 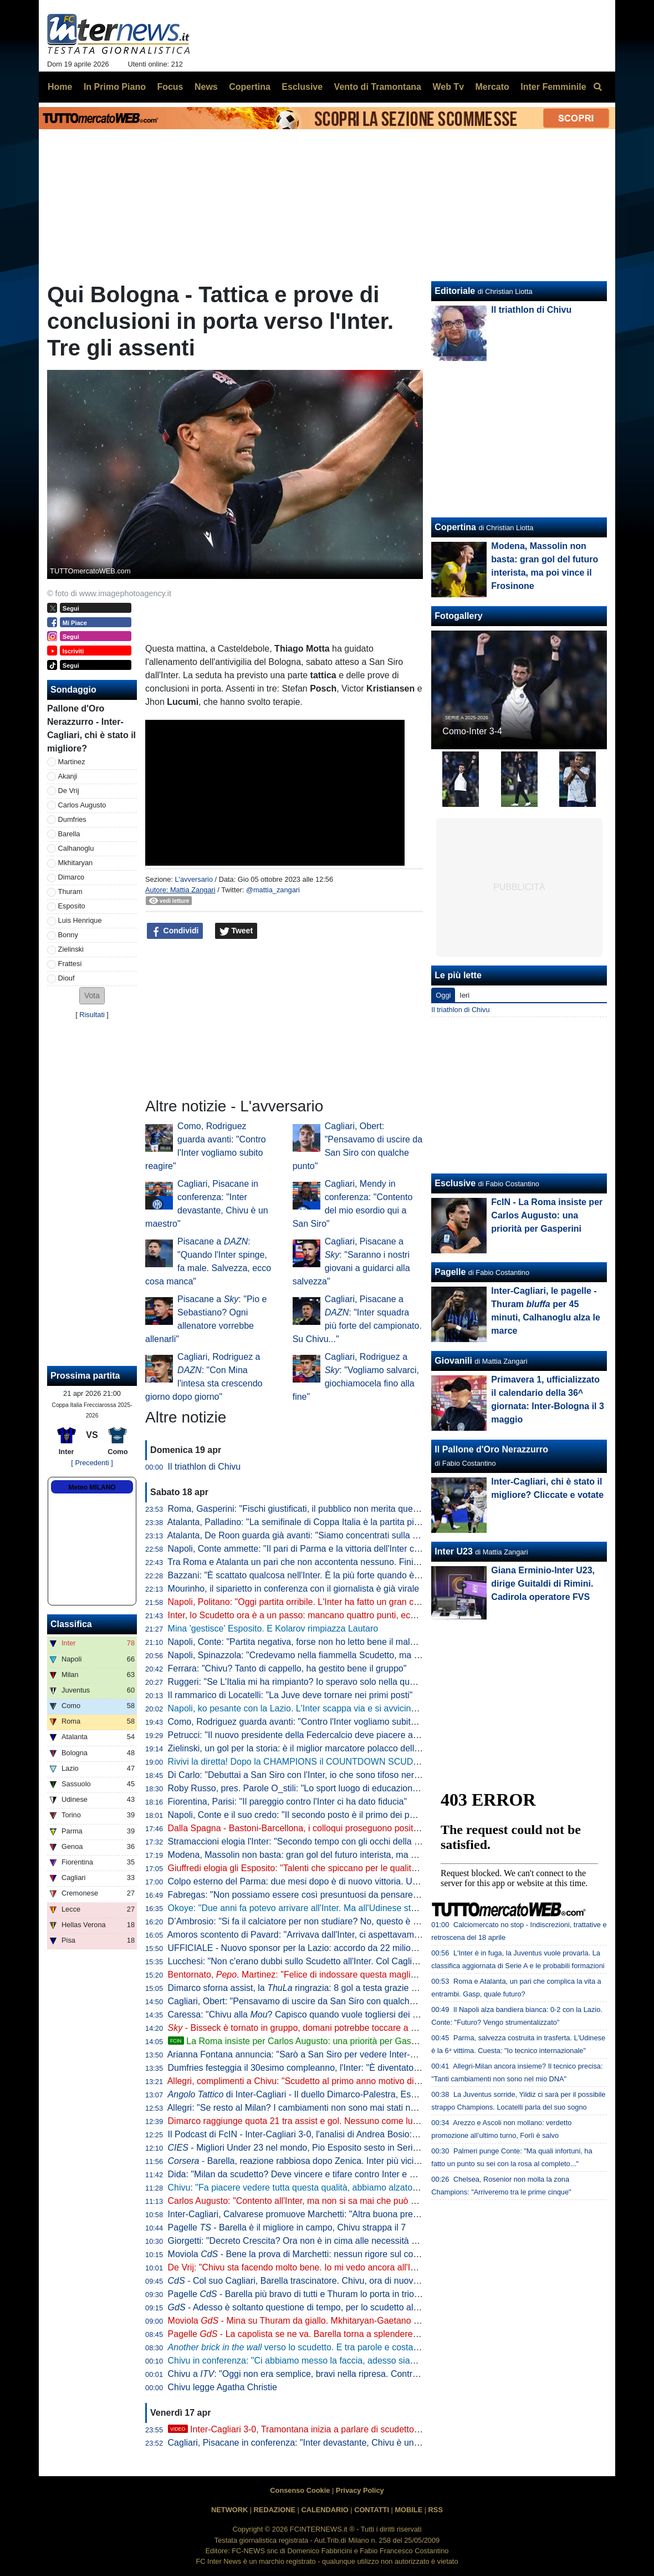 What do you see at coordinates (453, 1551) in the screenshot?
I see `Inter U23` at bounding box center [453, 1551].